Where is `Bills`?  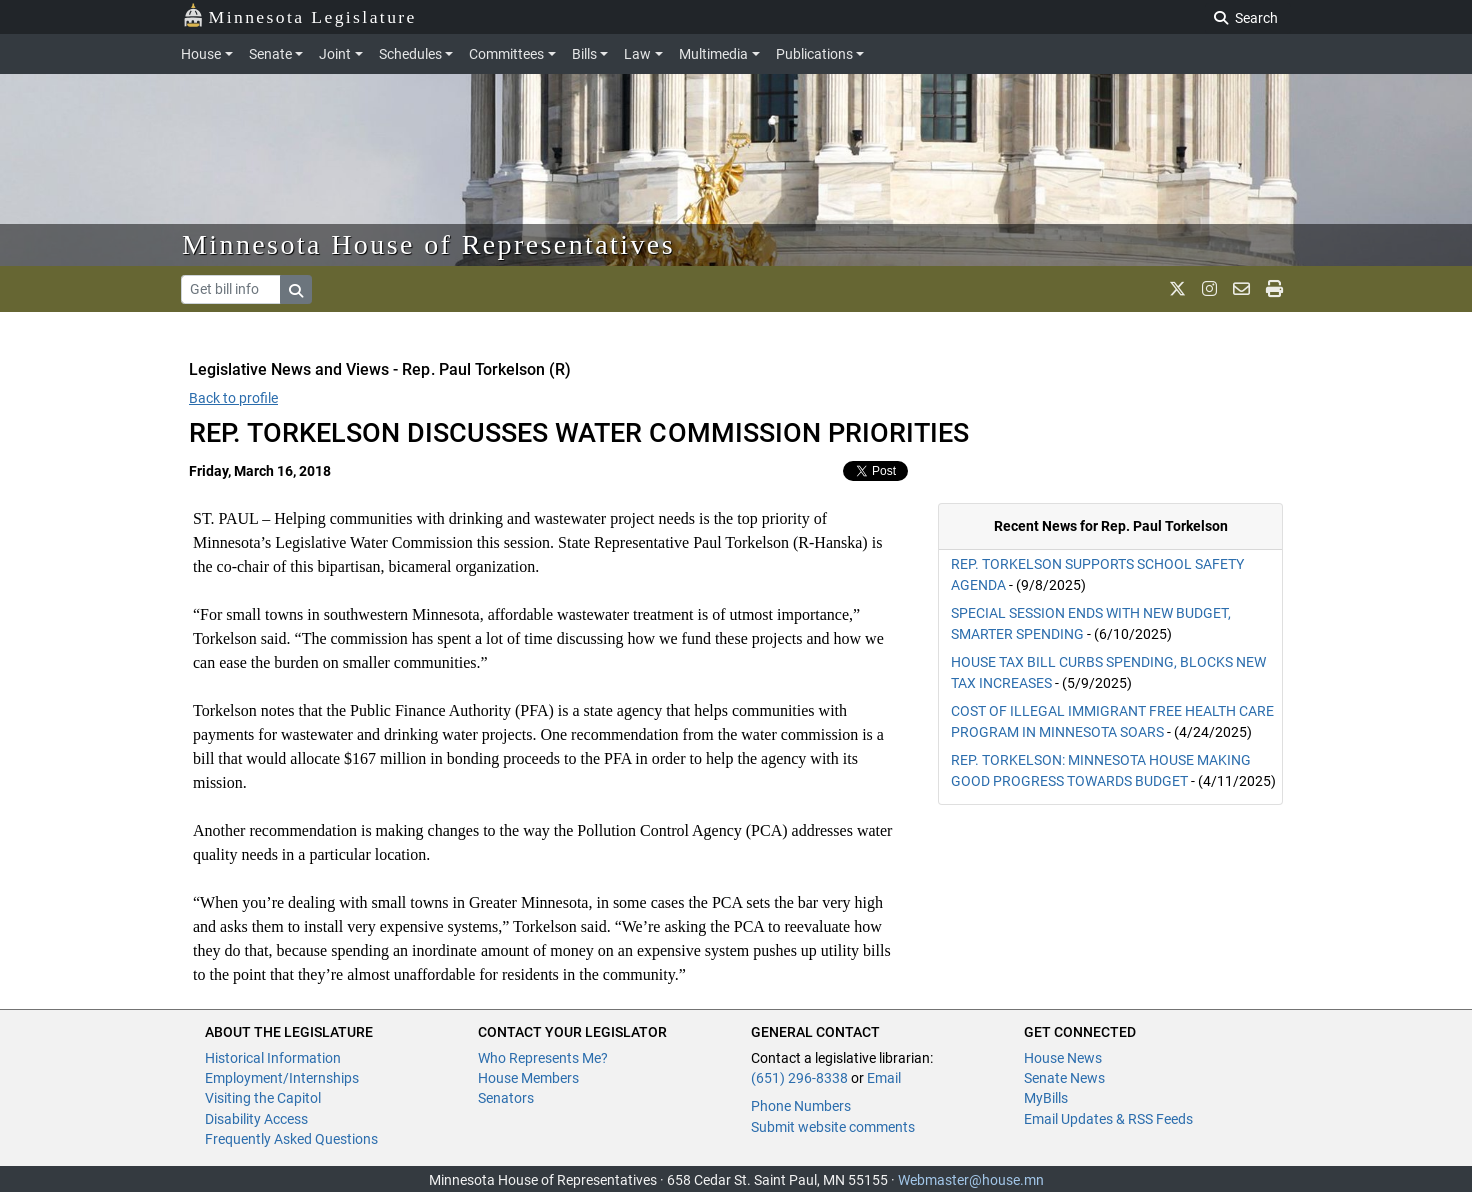
Bills is located at coordinates (584, 54).